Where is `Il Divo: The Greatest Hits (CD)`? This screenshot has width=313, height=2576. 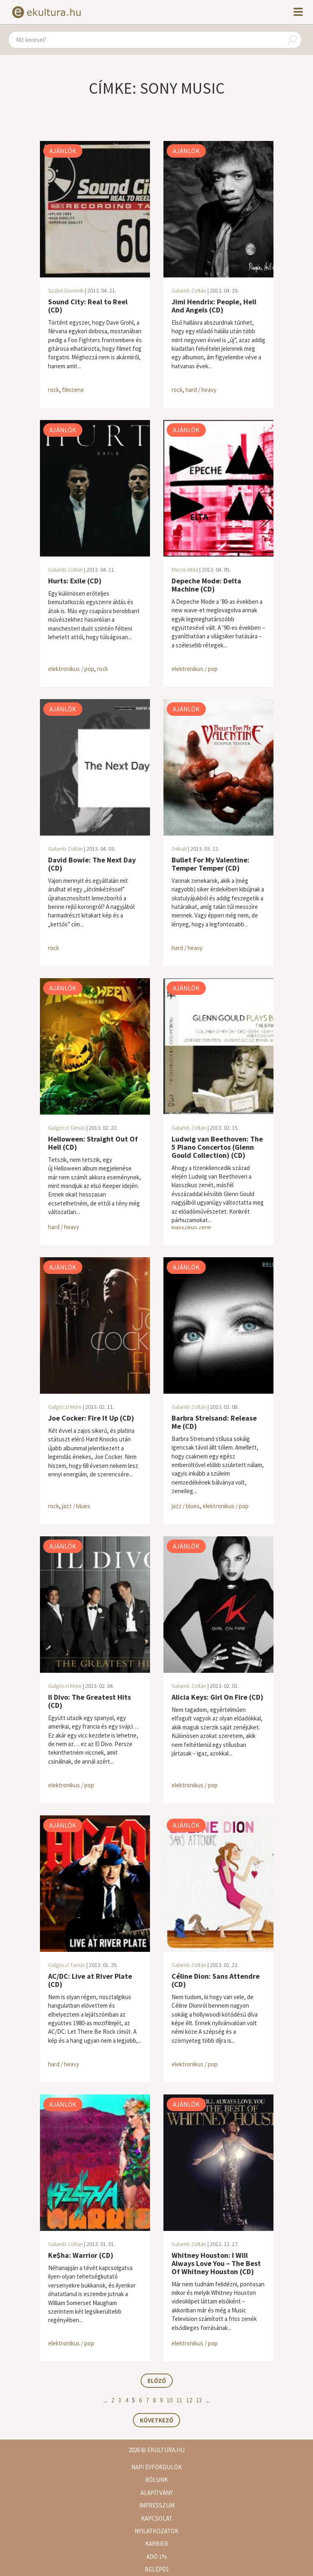 Il Divo: The Greatest Hits (CD) is located at coordinates (89, 1701).